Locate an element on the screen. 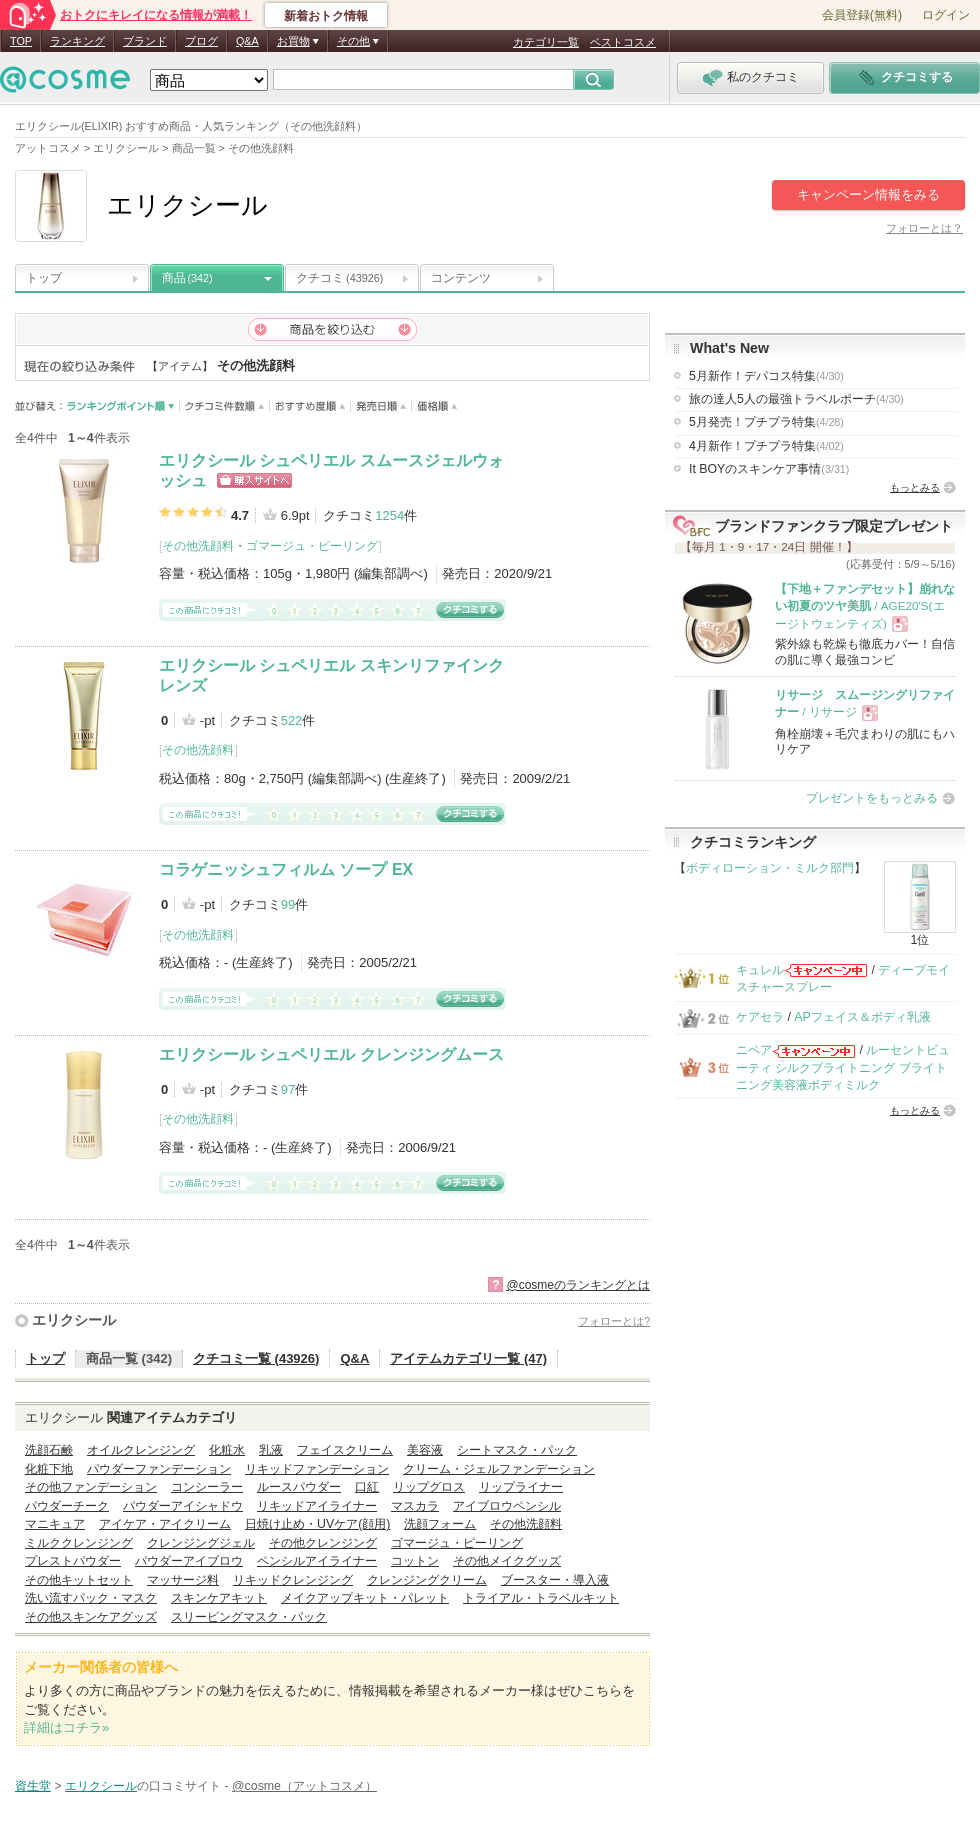 This screenshot has height=1831, width=980. Q&A is located at coordinates (247, 41).